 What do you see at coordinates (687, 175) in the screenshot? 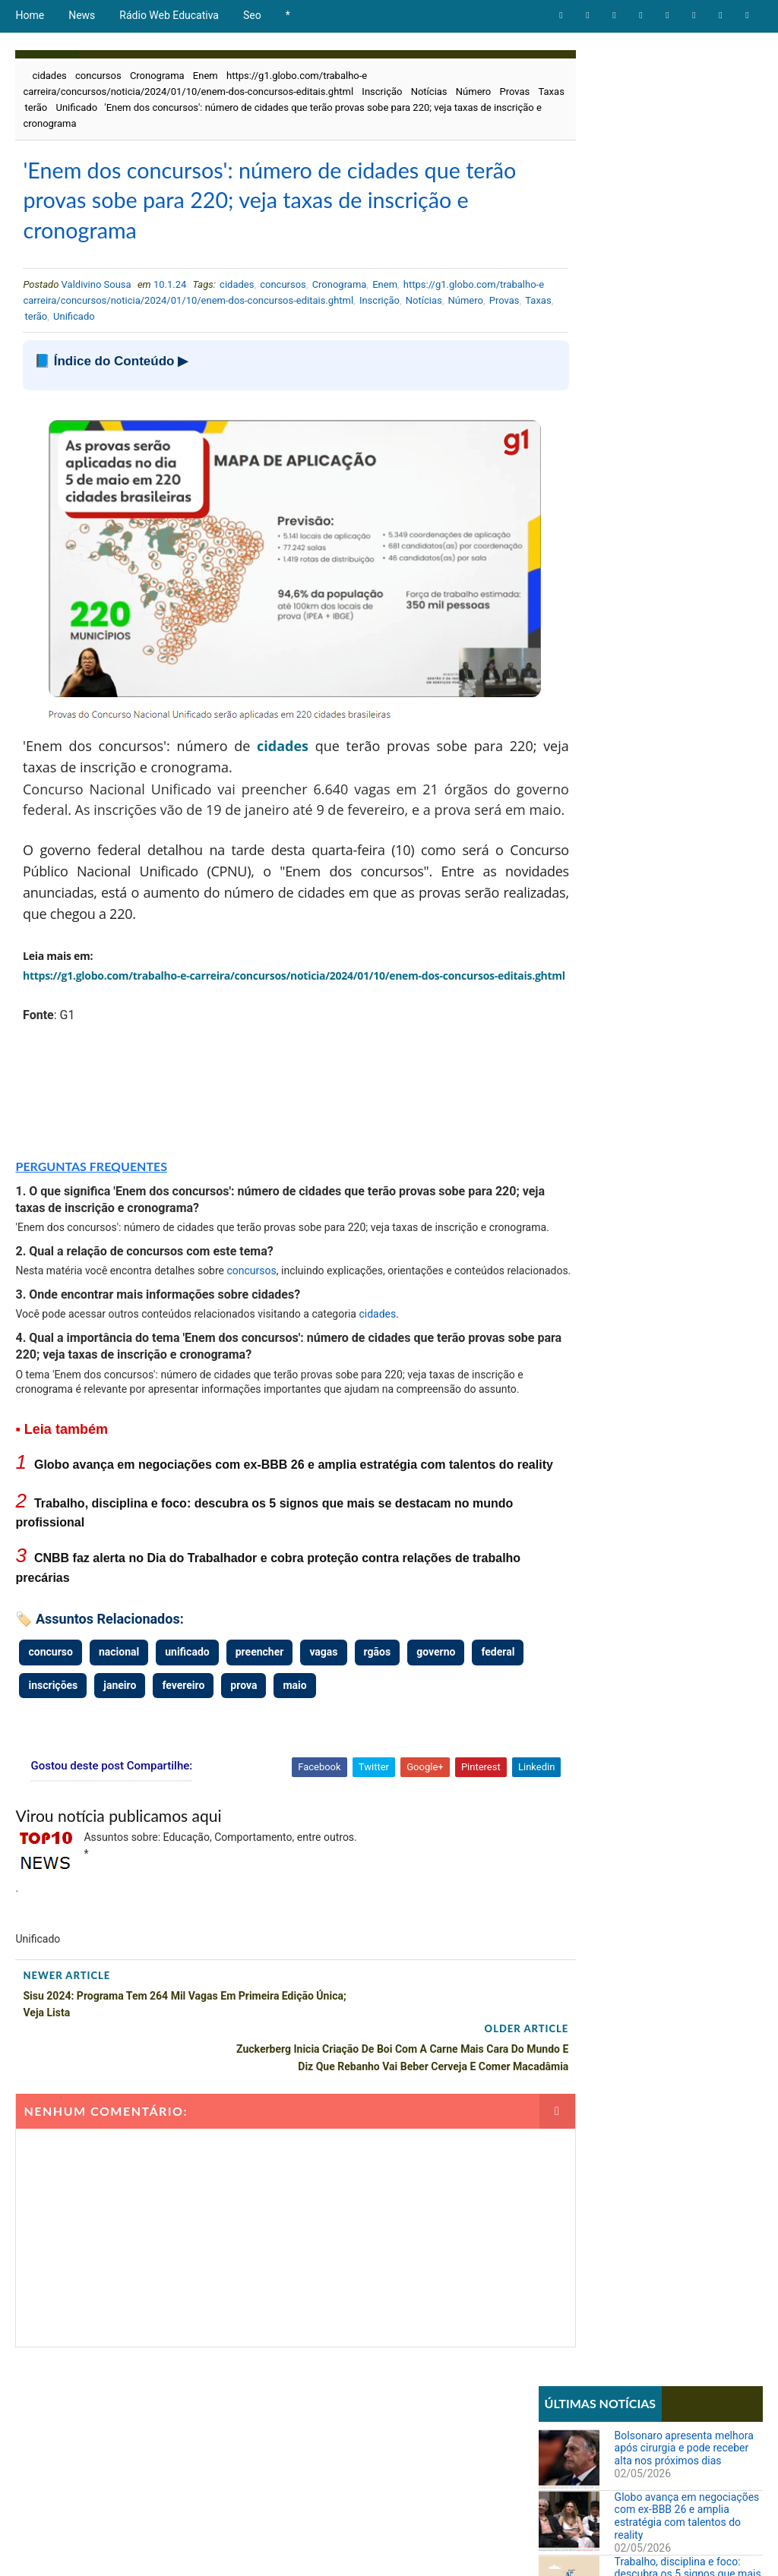
I see `Globo avança em negociações com ex-BBB 26 e amplia estratégia com talentos do reality` at bounding box center [687, 175].